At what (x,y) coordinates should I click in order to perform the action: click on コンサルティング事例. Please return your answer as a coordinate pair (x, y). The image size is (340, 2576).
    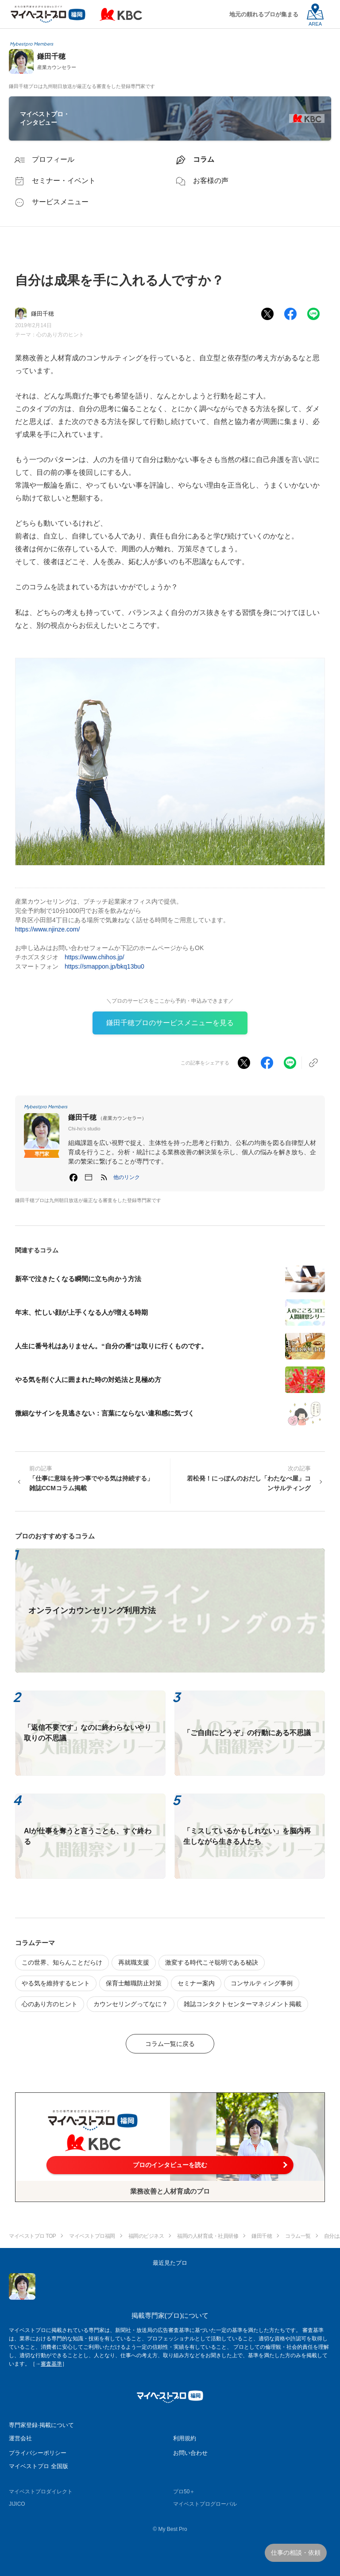
    Looking at the image, I should click on (262, 1983).